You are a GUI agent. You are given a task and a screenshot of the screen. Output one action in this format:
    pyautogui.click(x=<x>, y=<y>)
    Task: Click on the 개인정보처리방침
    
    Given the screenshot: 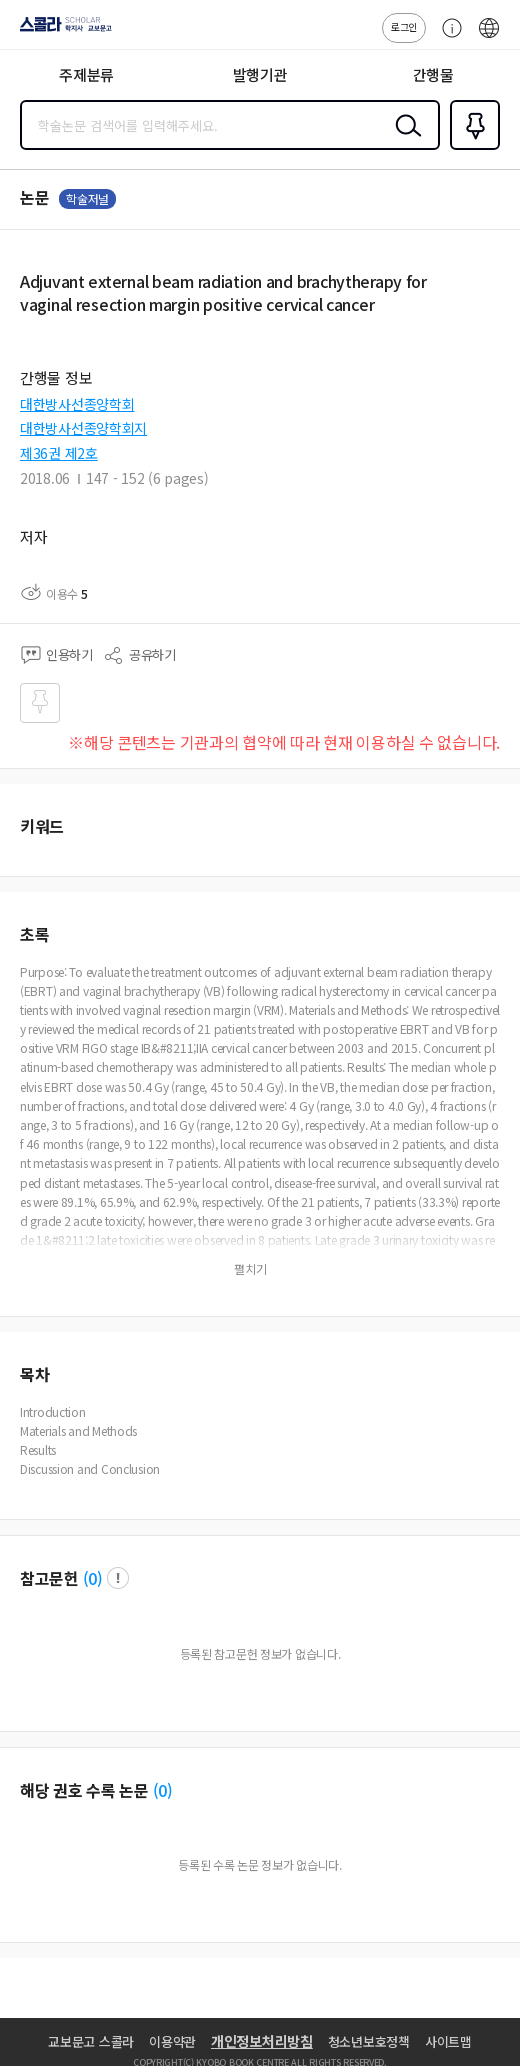 What is the action you would take?
    pyautogui.click(x=262, y=2041)
    